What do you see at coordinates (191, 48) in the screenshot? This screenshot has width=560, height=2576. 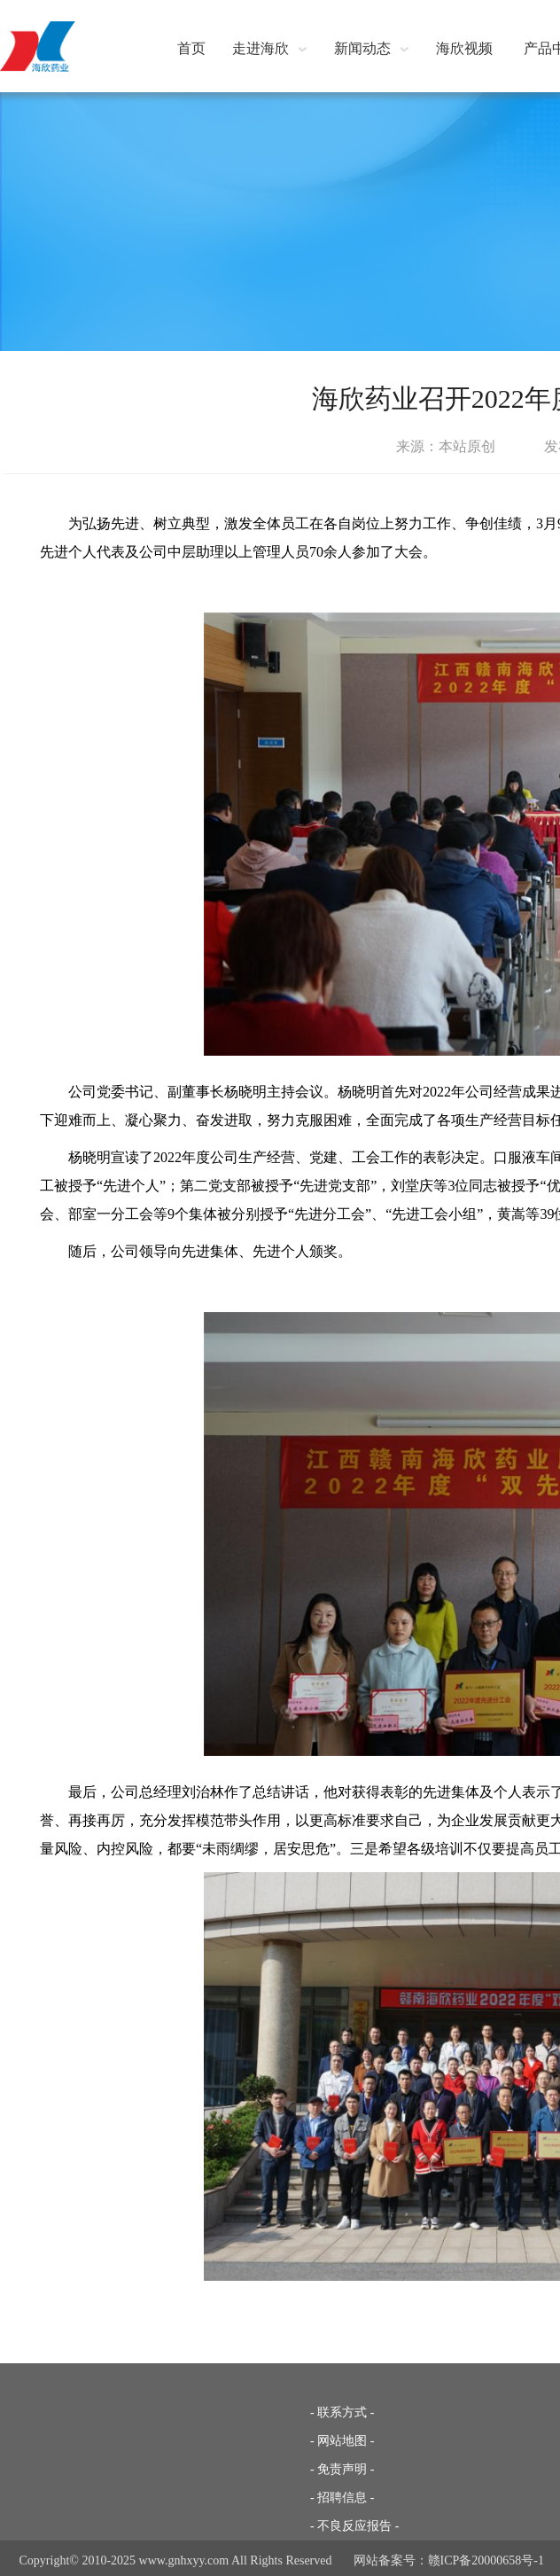 I see `首页` at bounding box center [191, 48].